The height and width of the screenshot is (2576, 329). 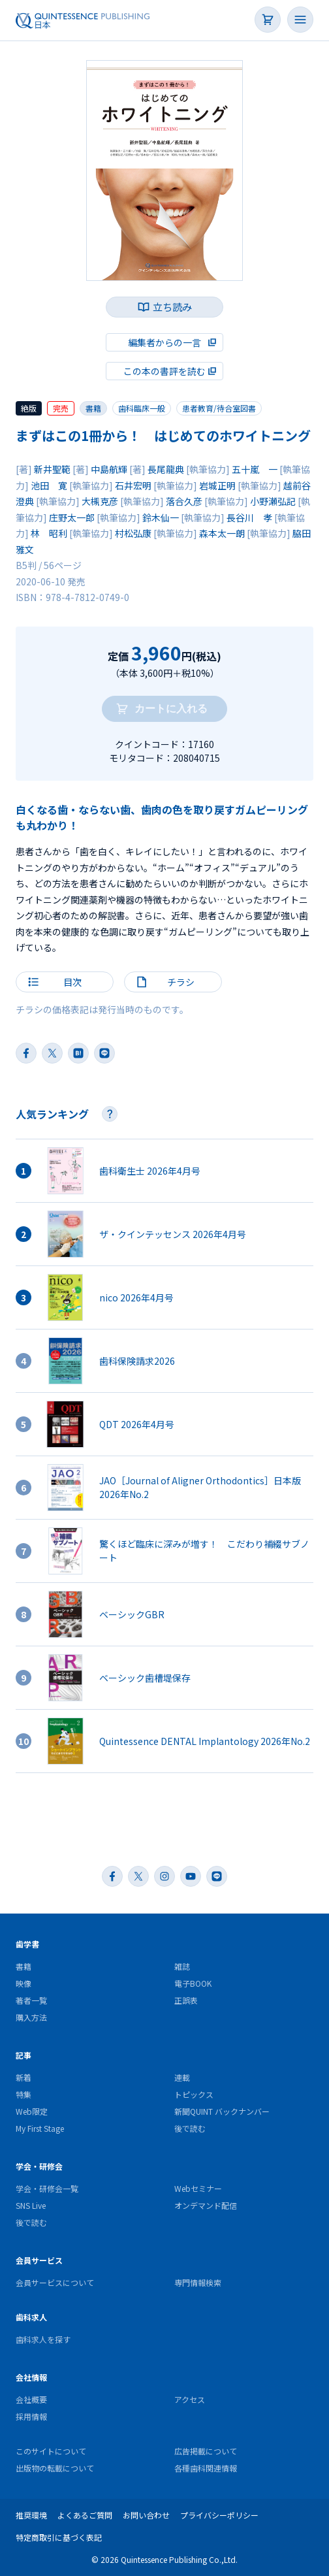 I want to click on 石井宏明, so click(x=133, y=485).